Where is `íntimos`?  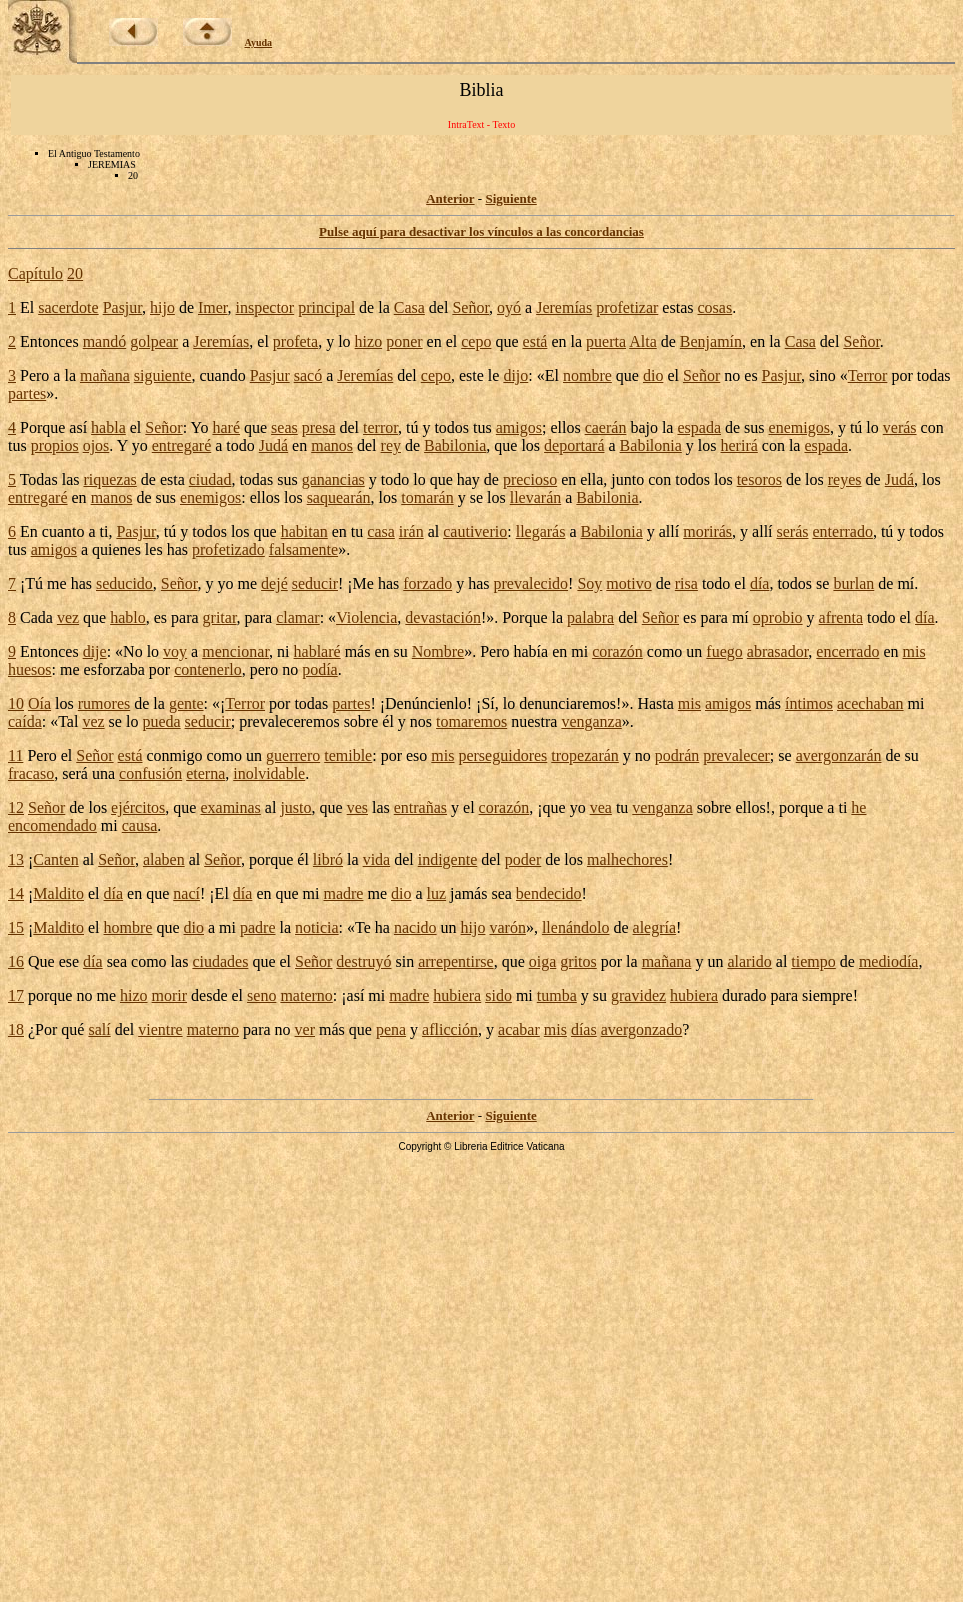 íntimos is located at coordinates (809, 703).